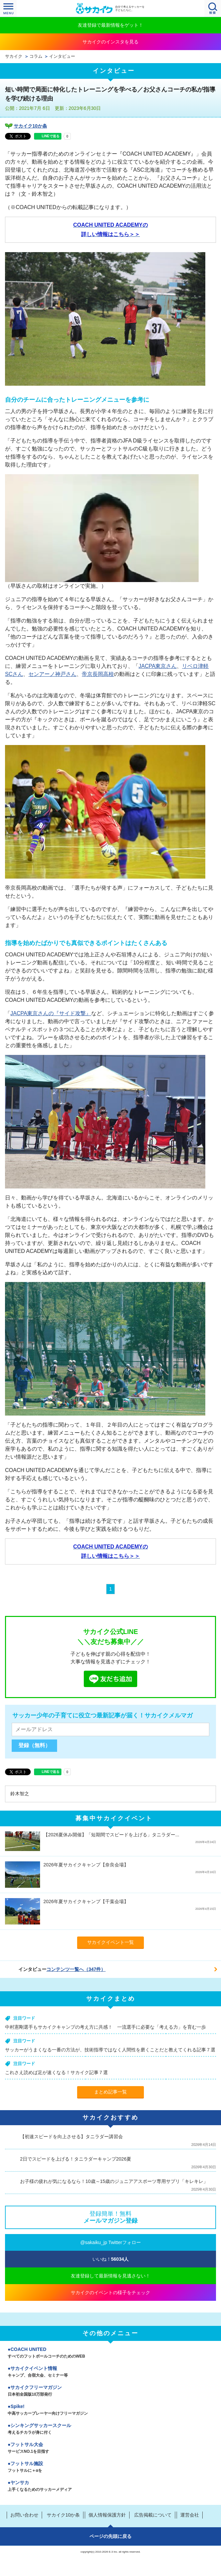  Describe the element at coordinates (75, 1969) in the screenshot. I see `コンテンツ一覧へ（347件）` at that location.